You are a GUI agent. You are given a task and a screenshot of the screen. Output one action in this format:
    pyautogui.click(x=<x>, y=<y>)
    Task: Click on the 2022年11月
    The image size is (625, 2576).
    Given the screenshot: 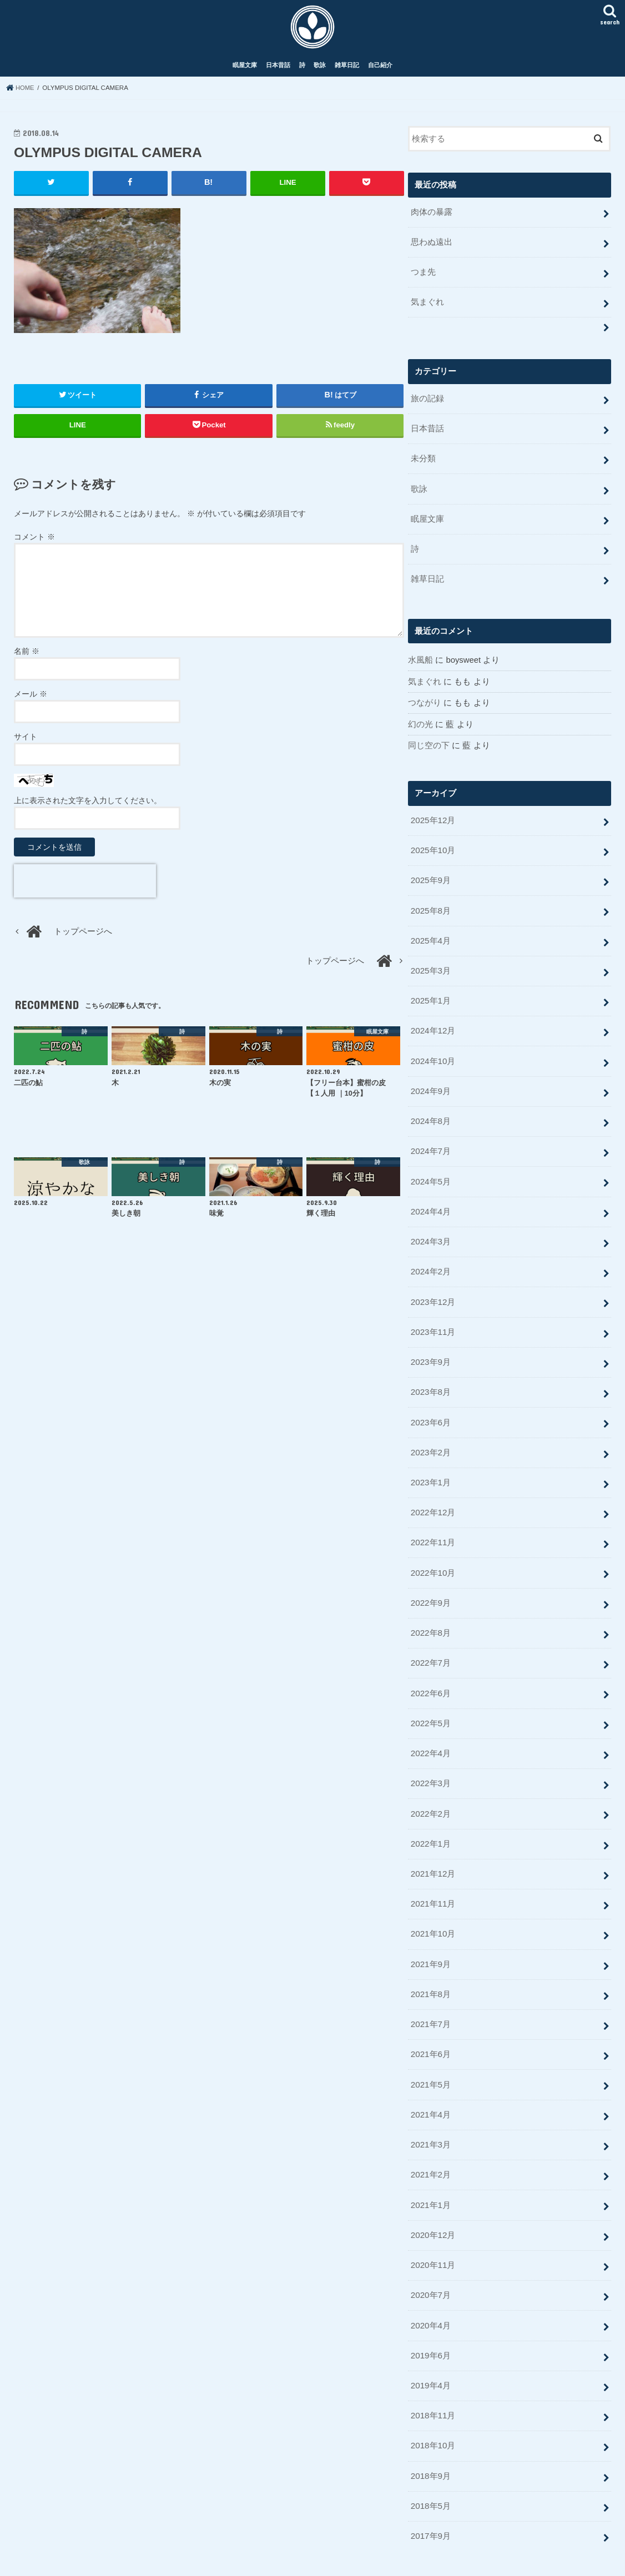 What is the action you would take?
    pyautogui.click(x=433, y=1520)
    